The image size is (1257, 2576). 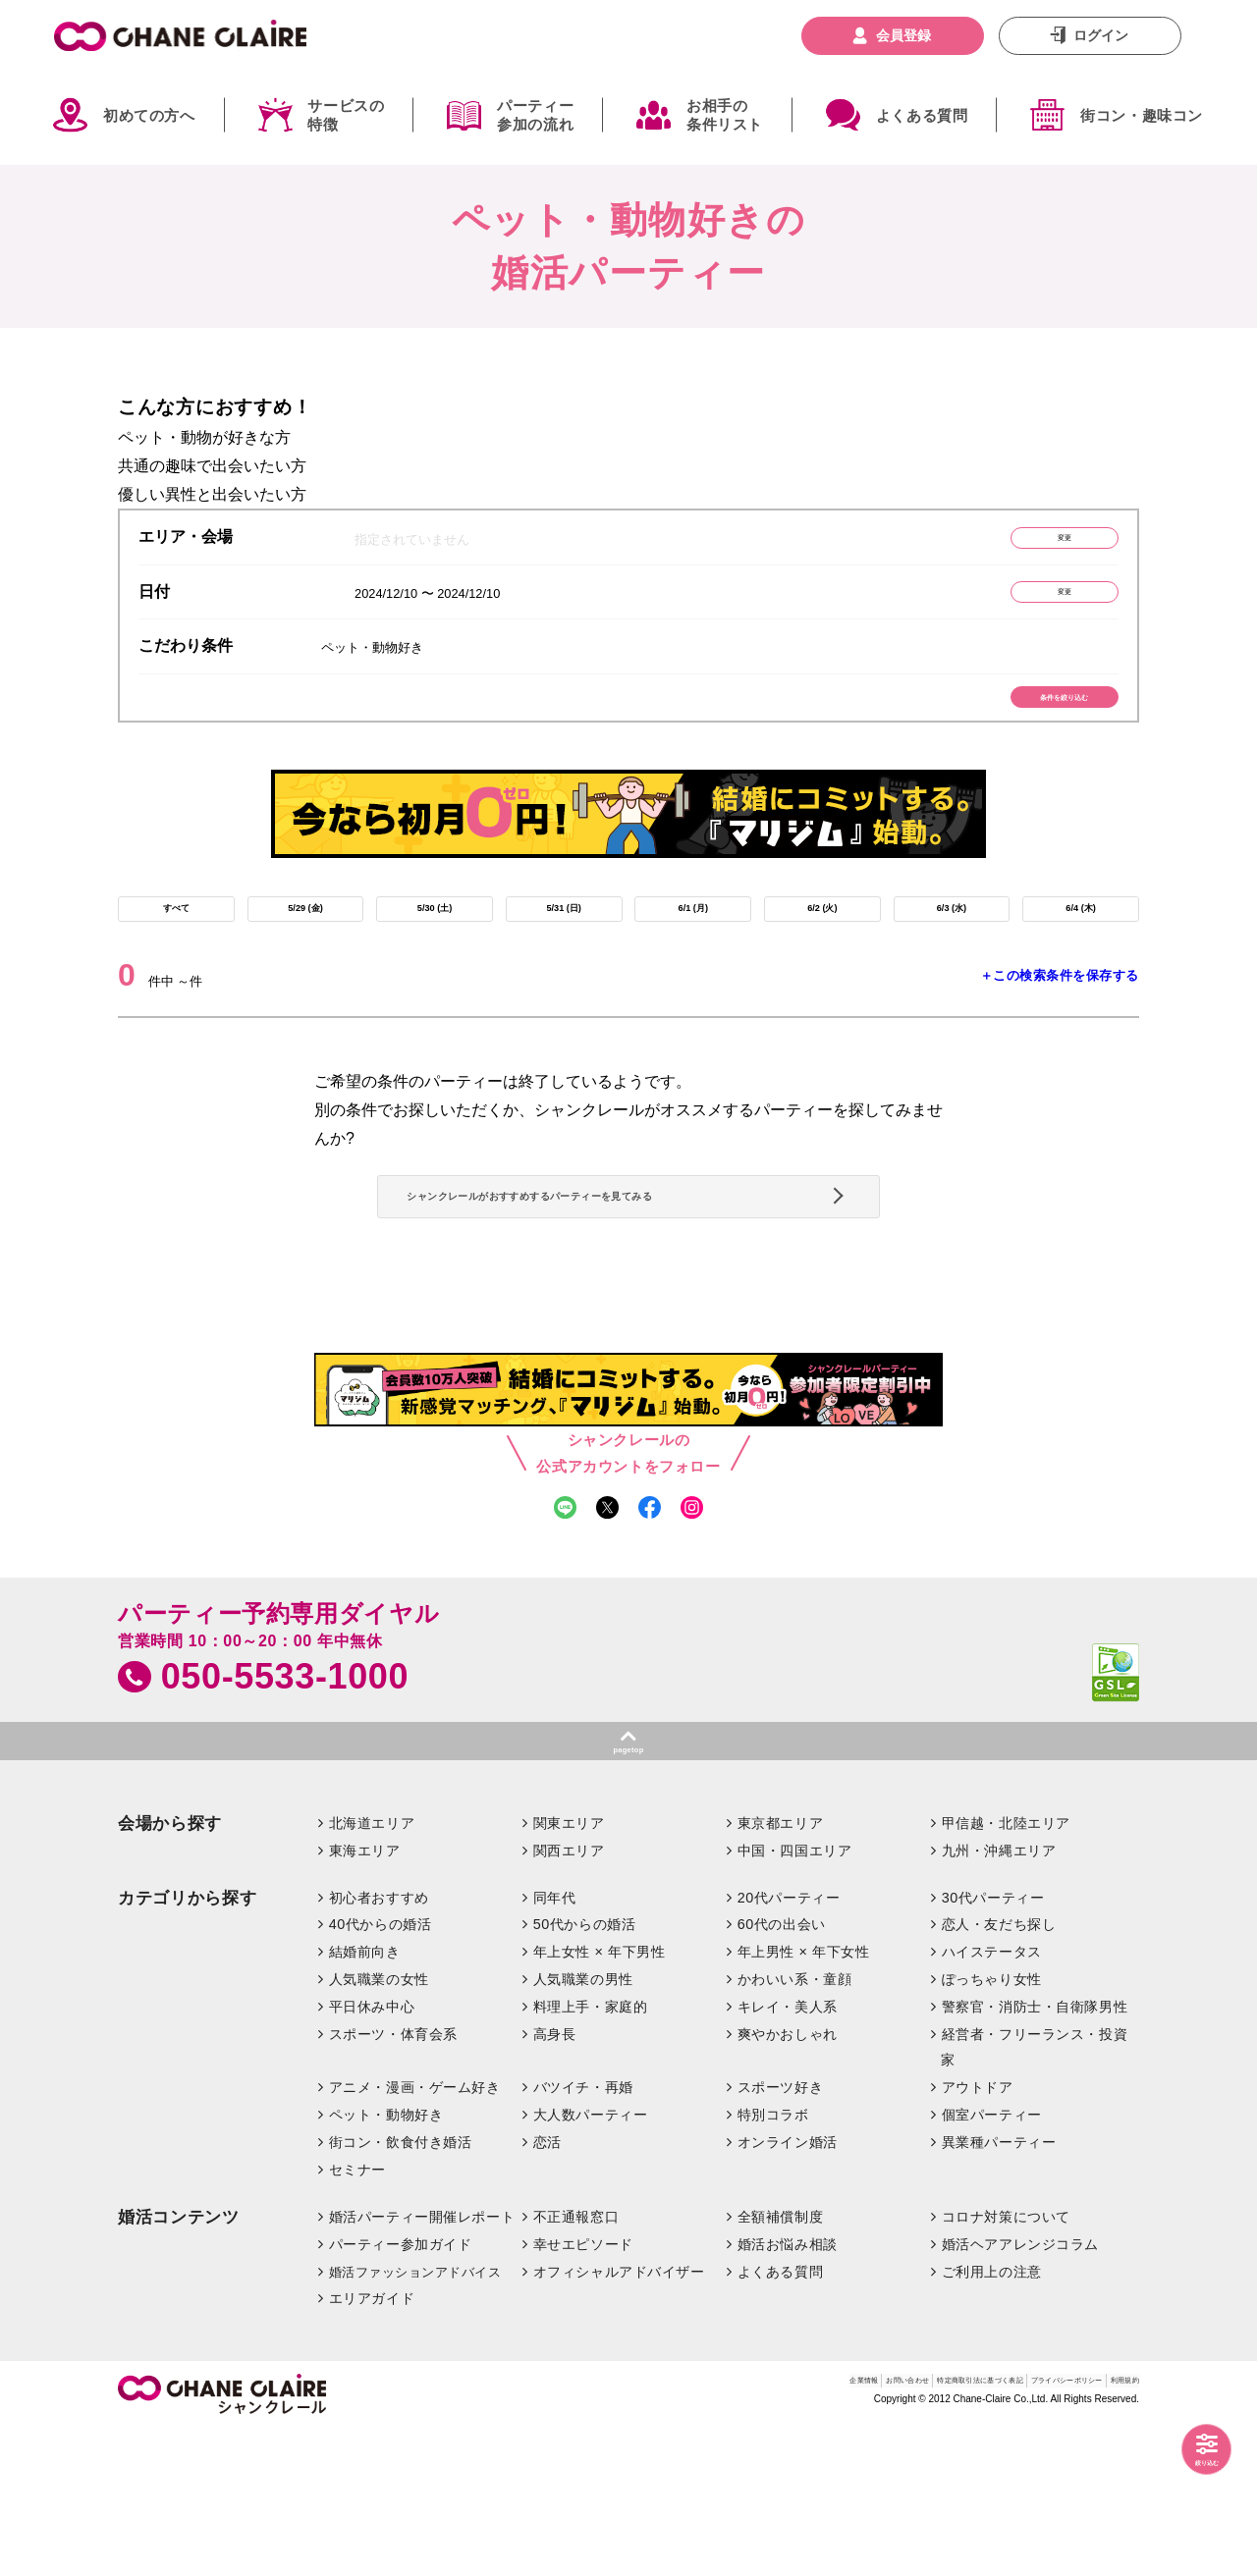 What do you see at coordinates (992, 2416) in the screenshot?
I see `ご利用上の注意` at bounding box center [992, 2416].